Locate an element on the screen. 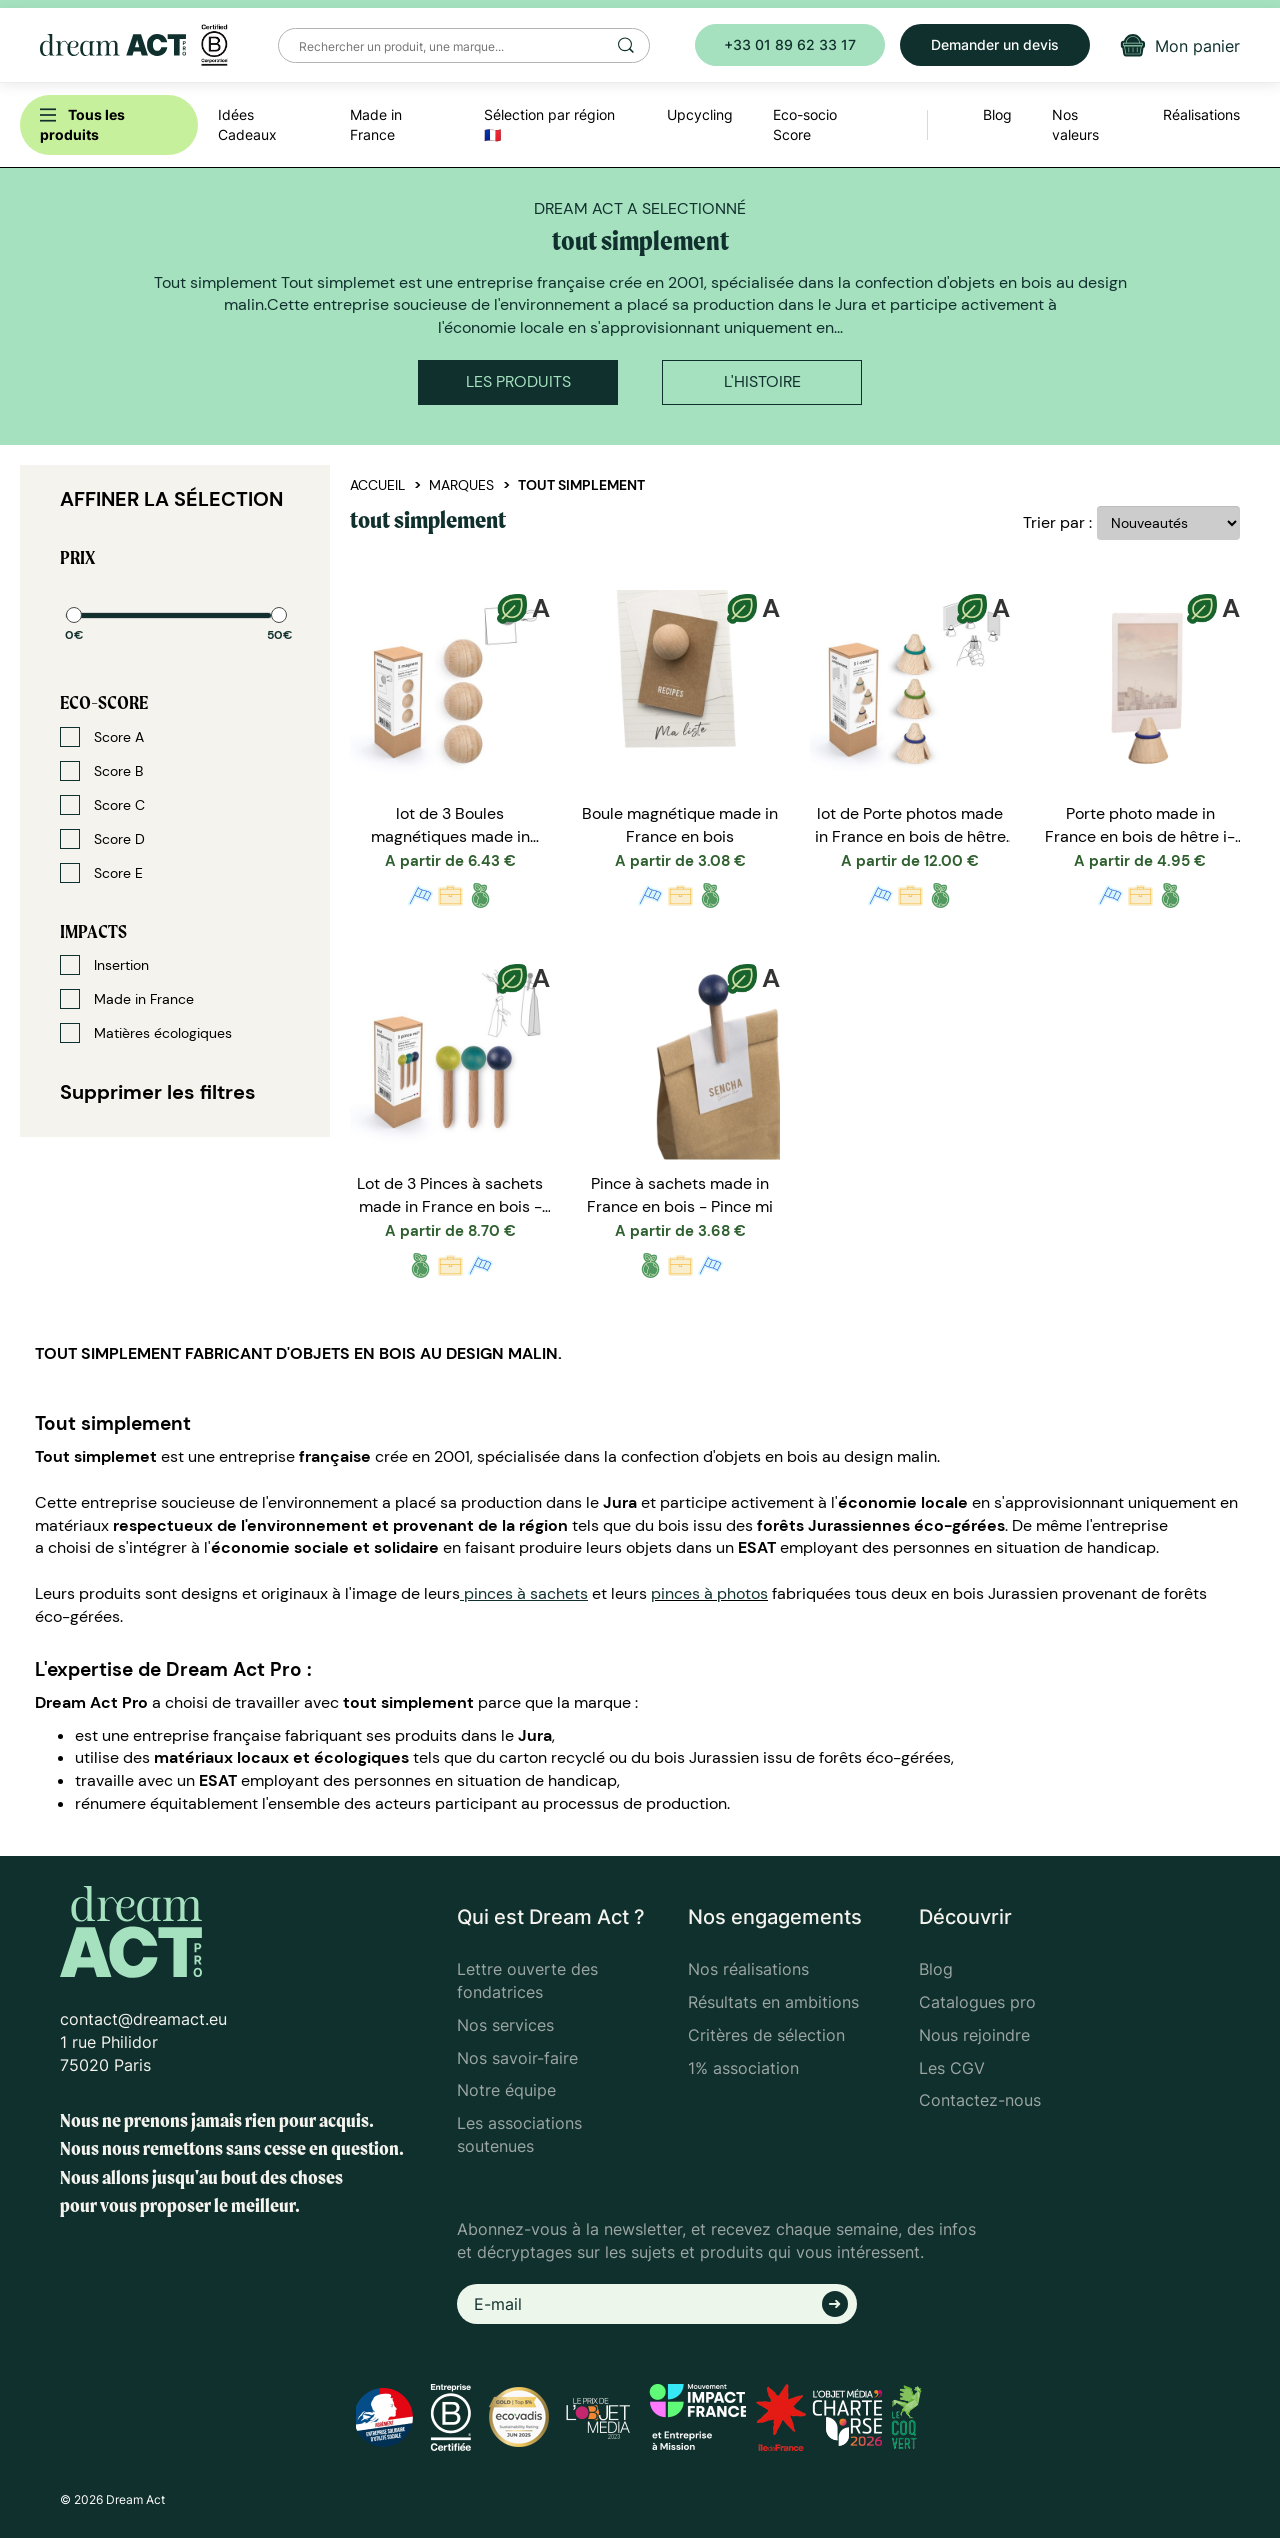 Image resolution: width=1280 pixels, height=2538 pixels. [slider] is located at coordinates (74, 615).